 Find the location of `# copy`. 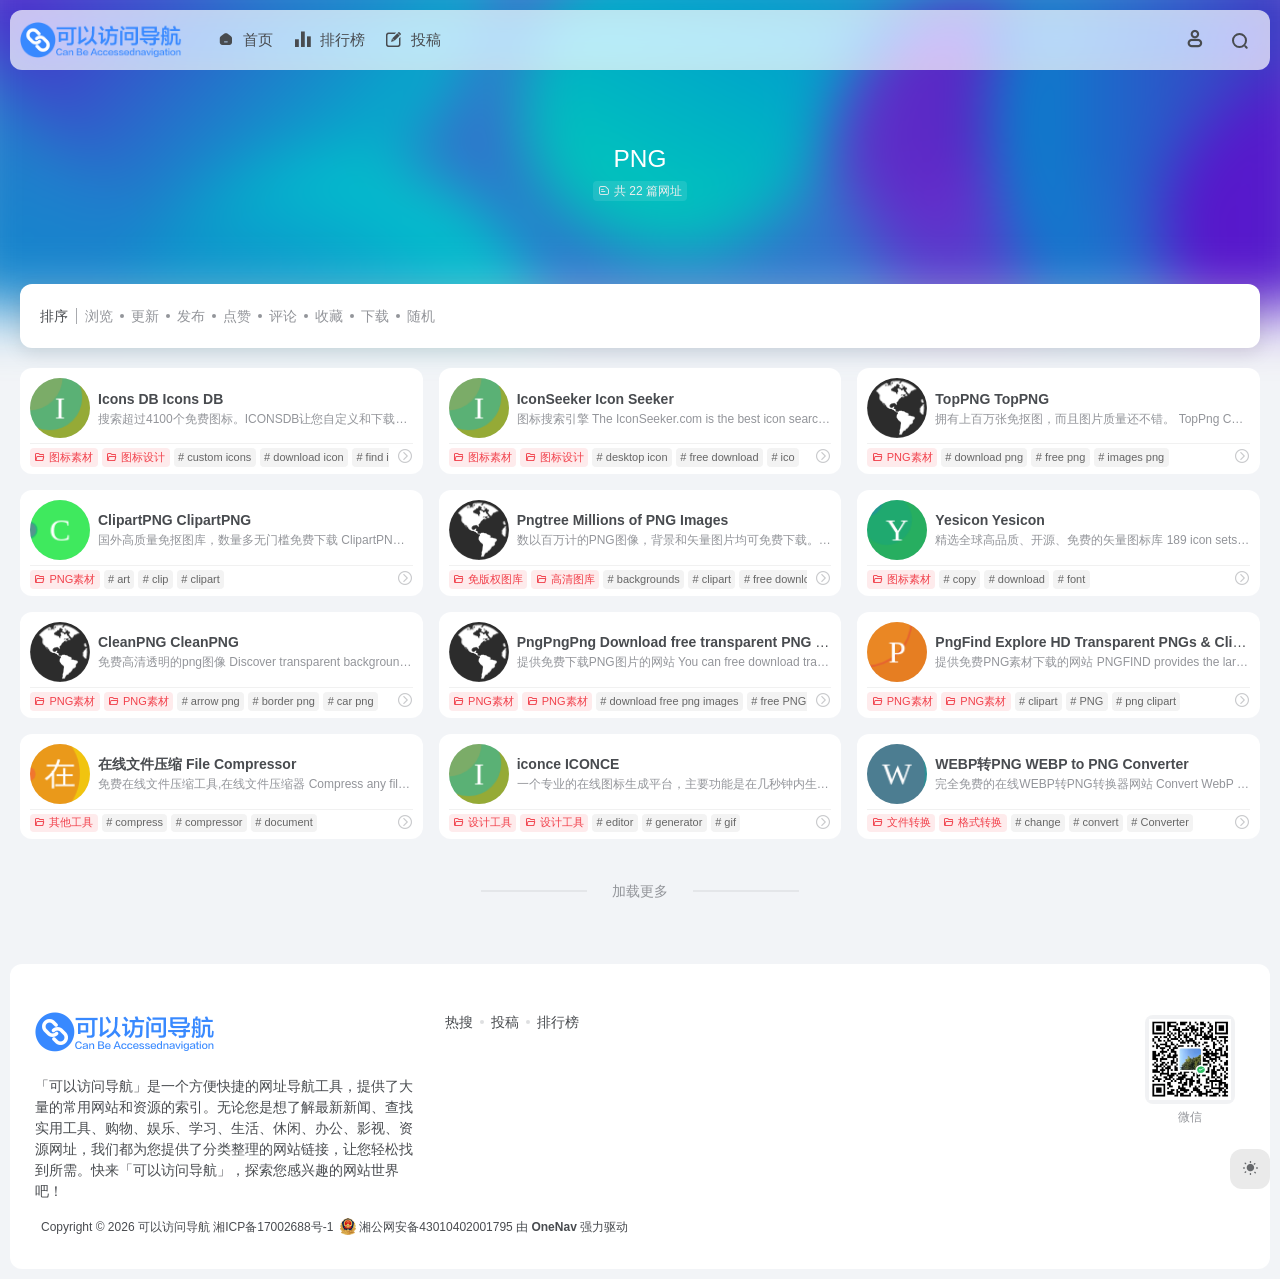

# copy is located at coordinates (959, 579).